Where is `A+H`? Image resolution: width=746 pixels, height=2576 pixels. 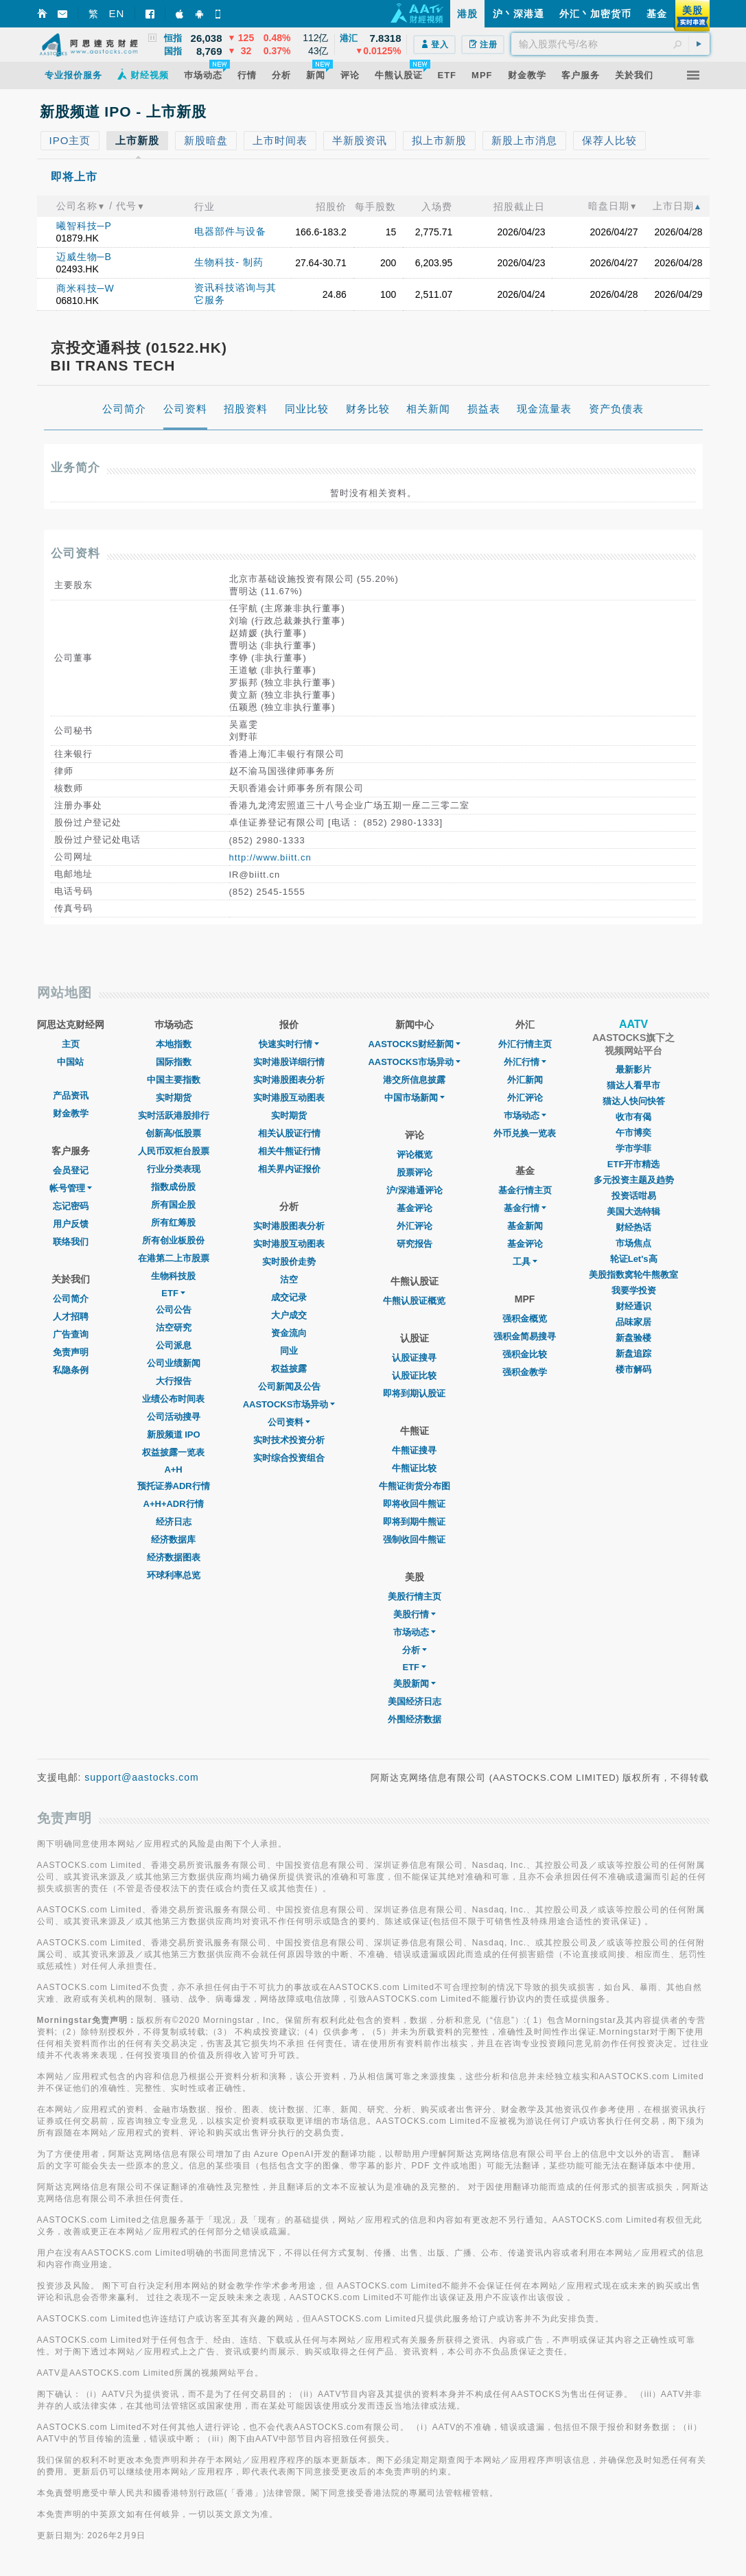 A+H is located at coordinates (173, 1469).